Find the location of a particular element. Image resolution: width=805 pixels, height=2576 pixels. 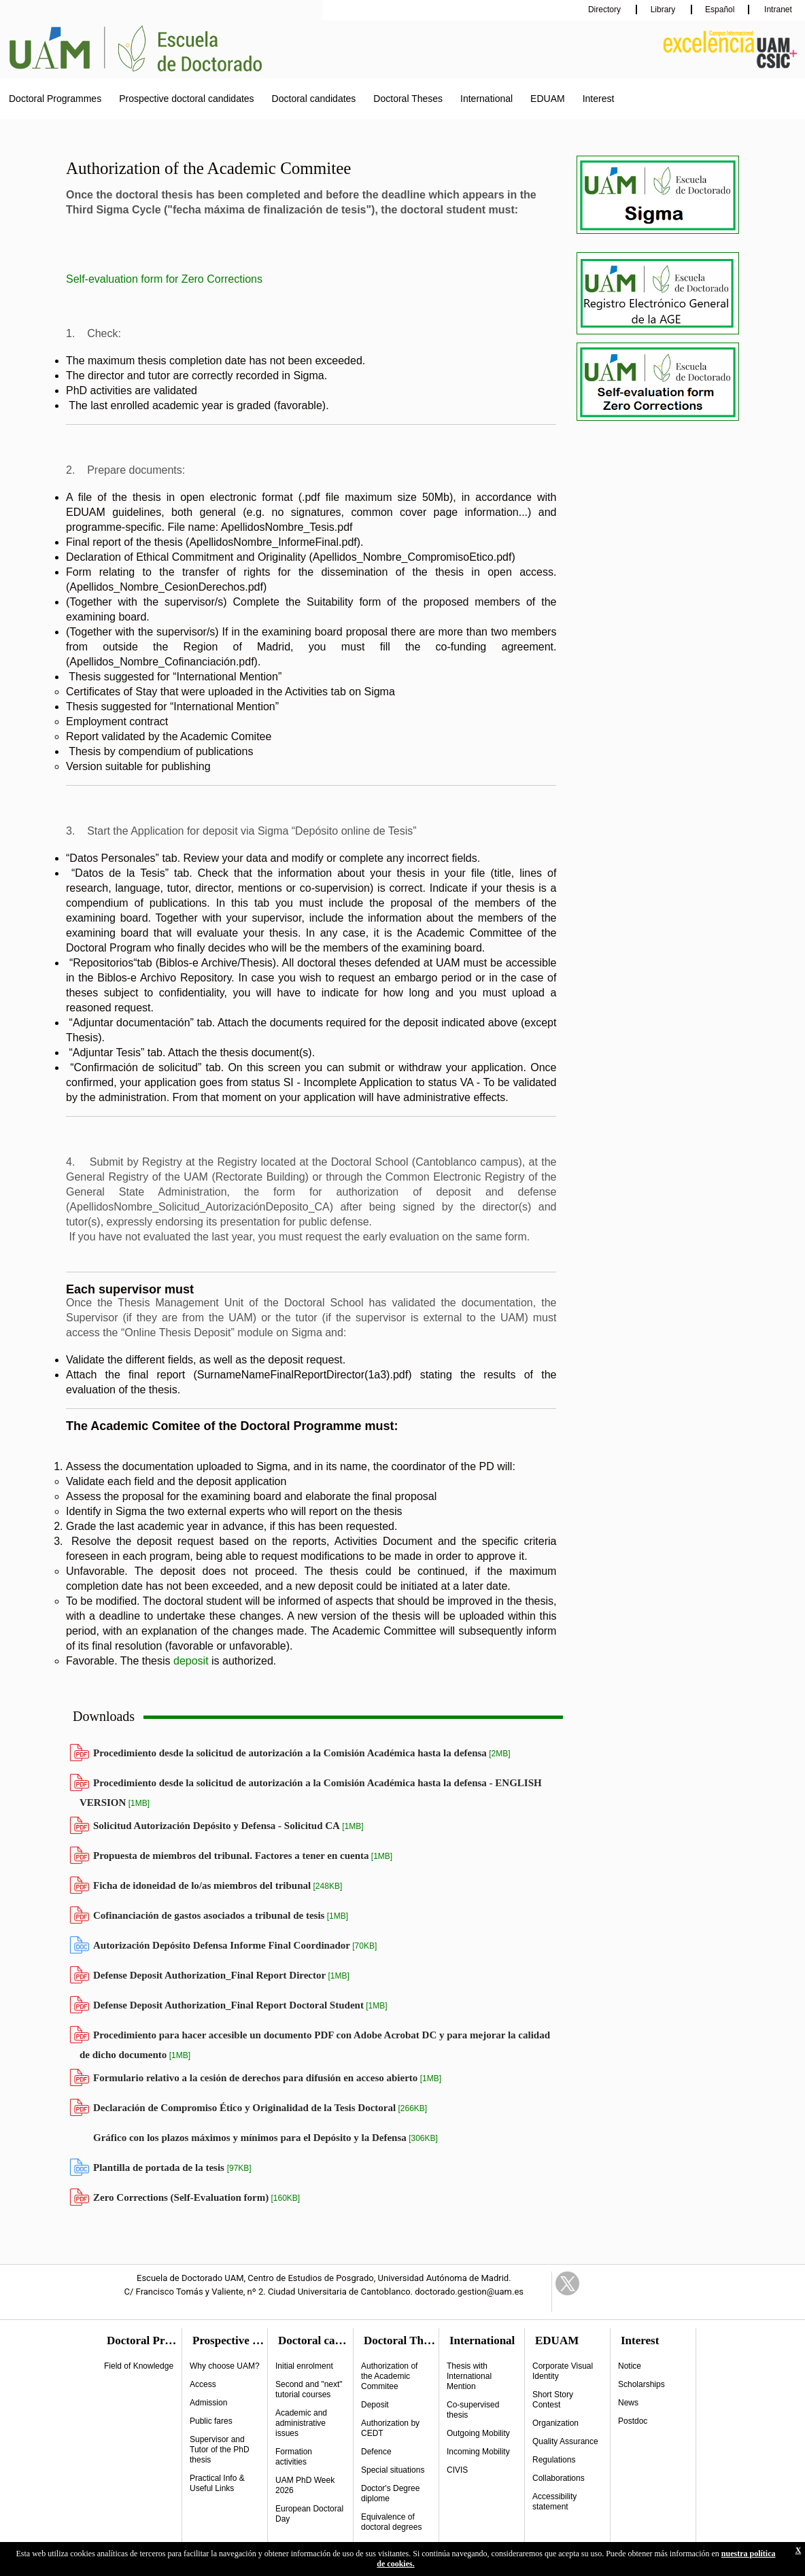

News is located at coordinates (628, 2402).